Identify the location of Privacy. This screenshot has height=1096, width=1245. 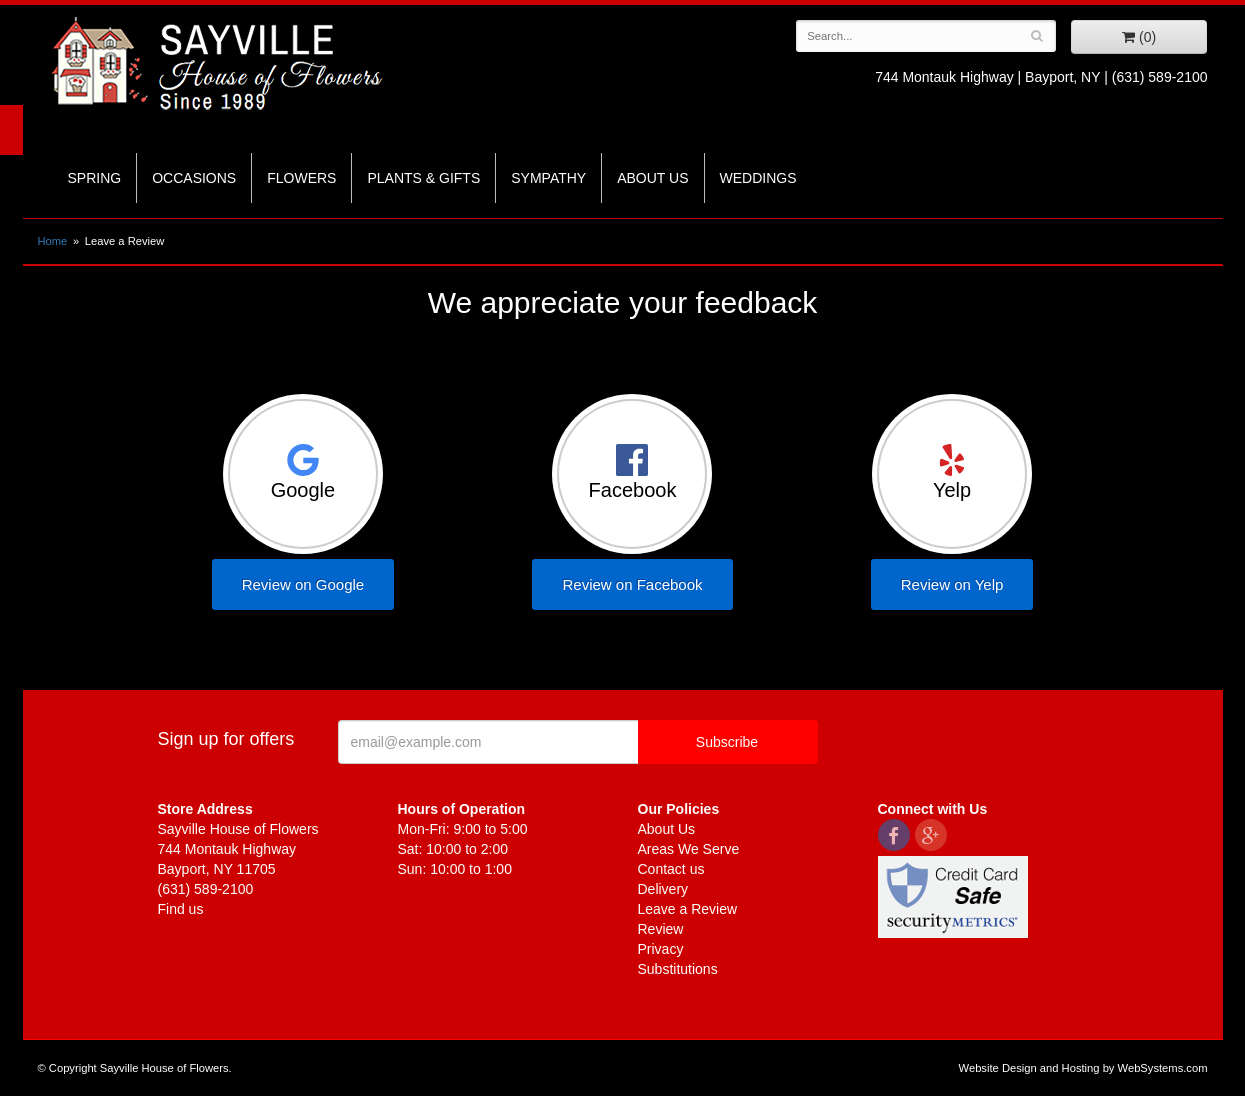
(661, 949).